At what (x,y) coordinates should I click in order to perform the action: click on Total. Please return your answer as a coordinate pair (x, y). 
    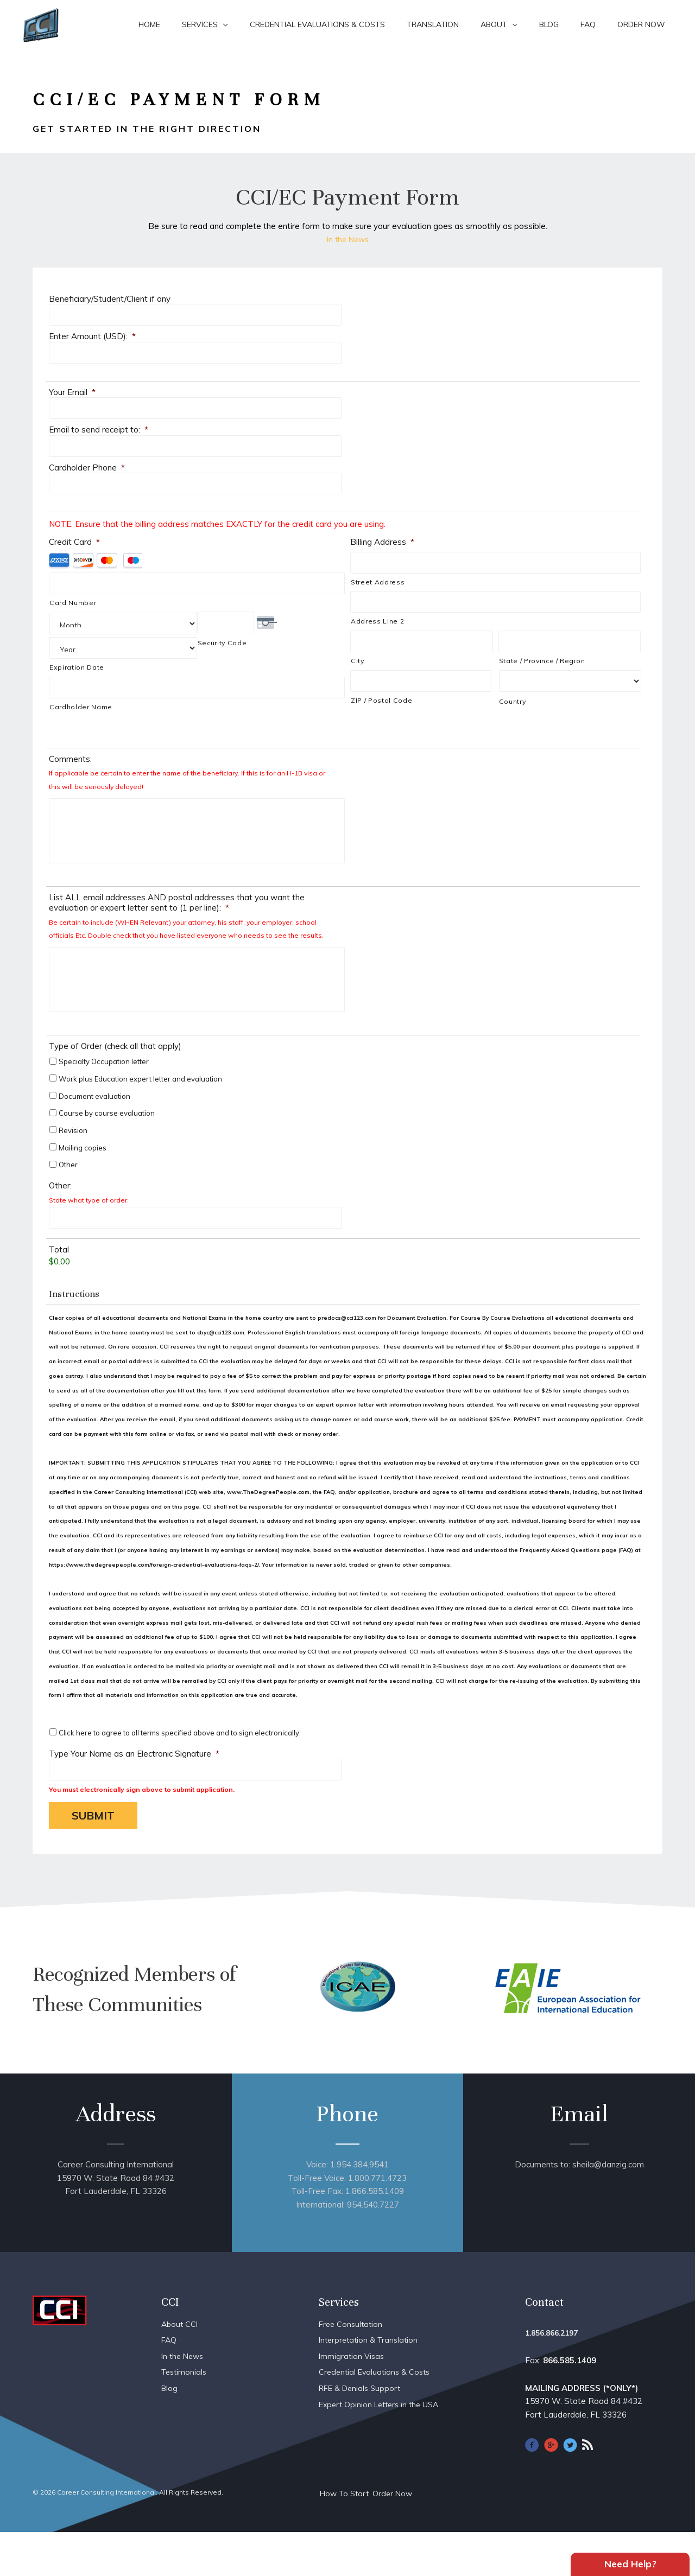
    Looking at the image, I should click on (59, 1287).